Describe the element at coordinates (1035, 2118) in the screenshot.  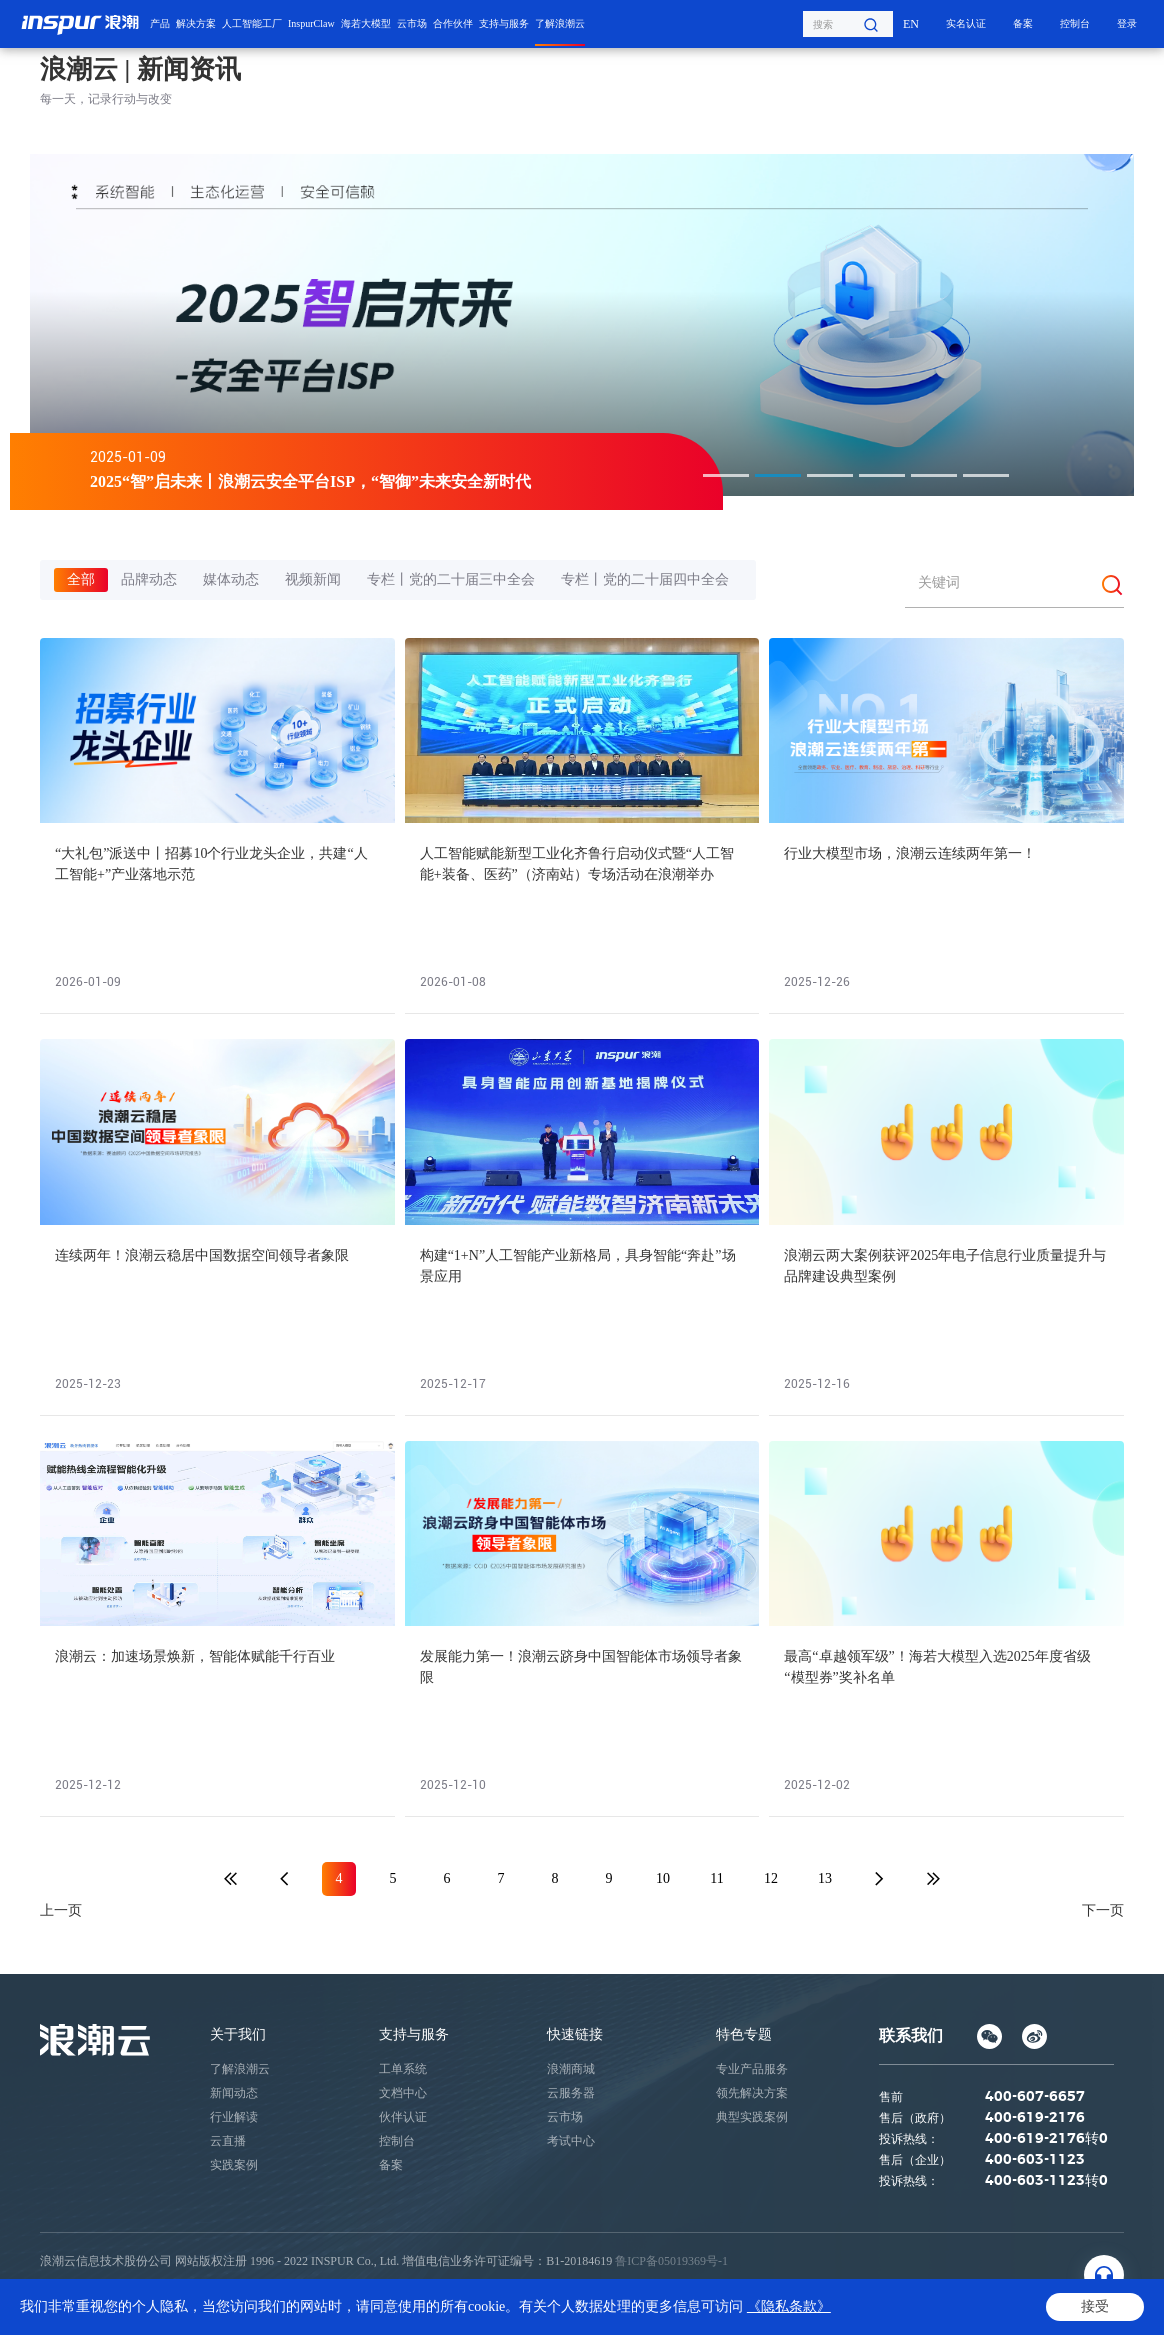
I see `400-619-2176` at that location.